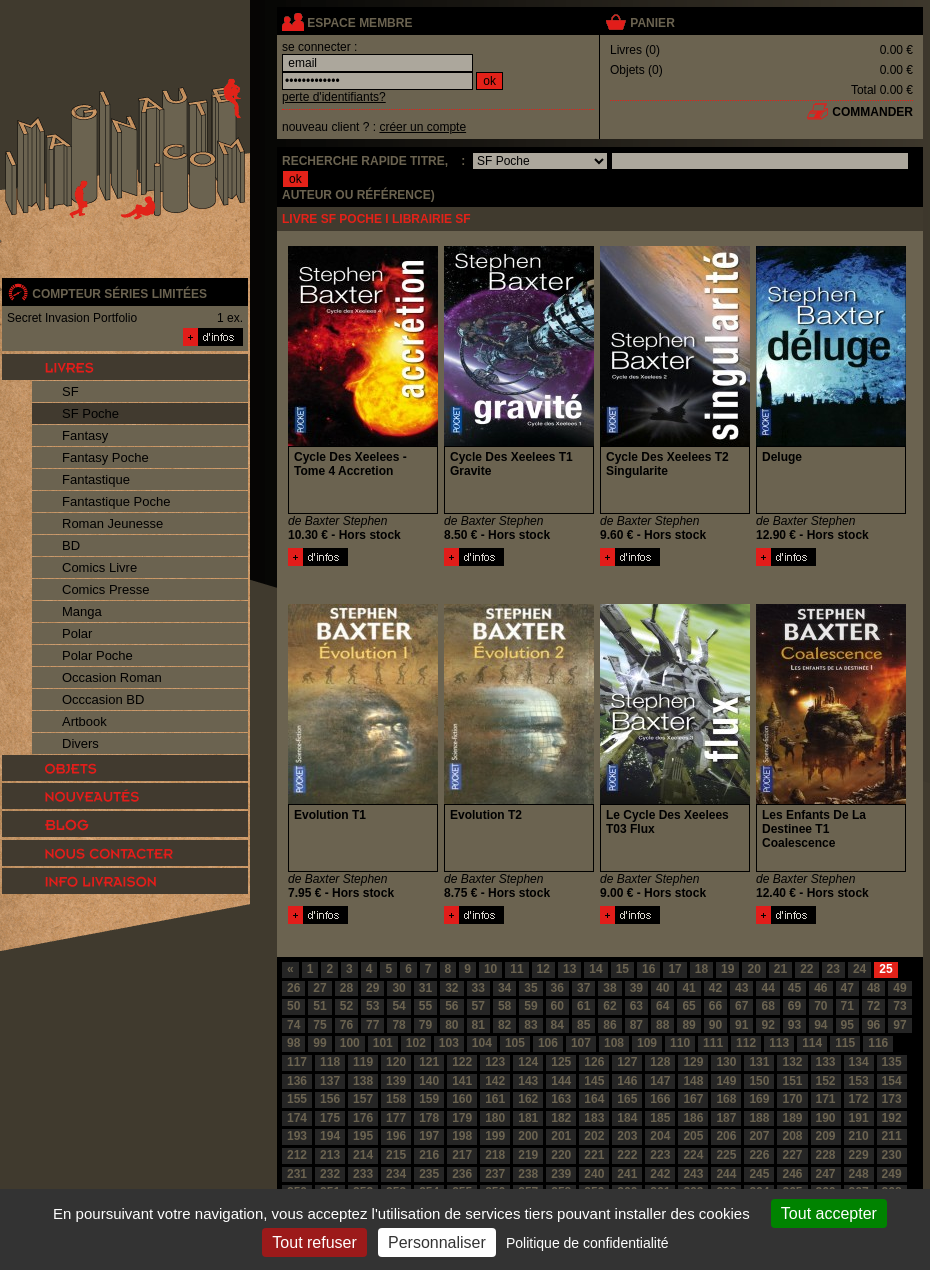  What do you see at coordinates (478, 1025) in the screenshot?
I see `81` at bounding box center [478, 1025].